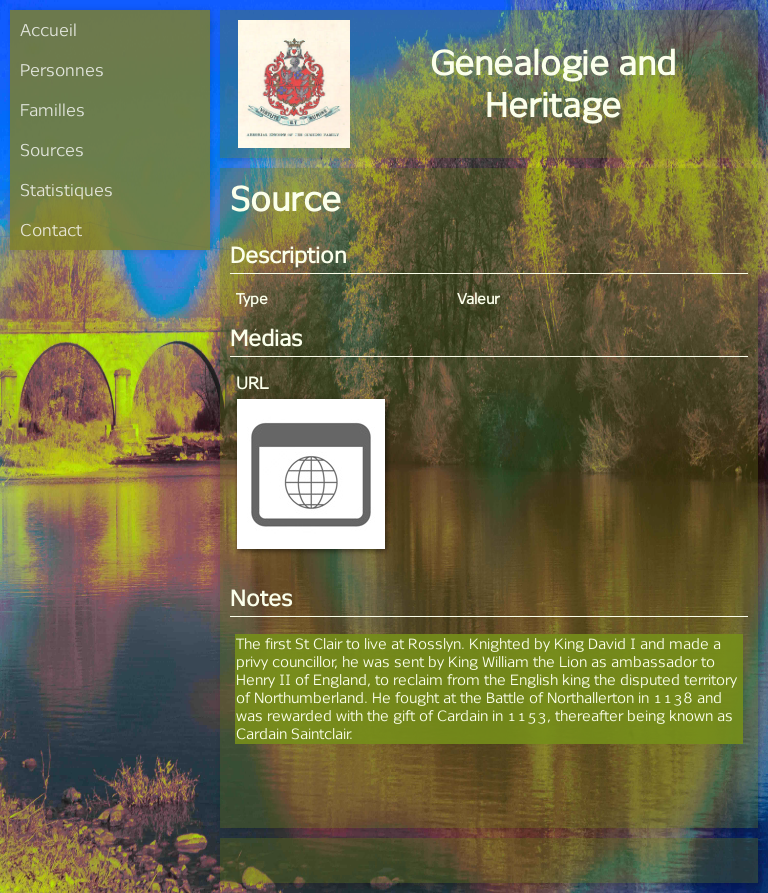 This screenshot has height=893, width=768. I want to click on Sources, so click(52, 149).